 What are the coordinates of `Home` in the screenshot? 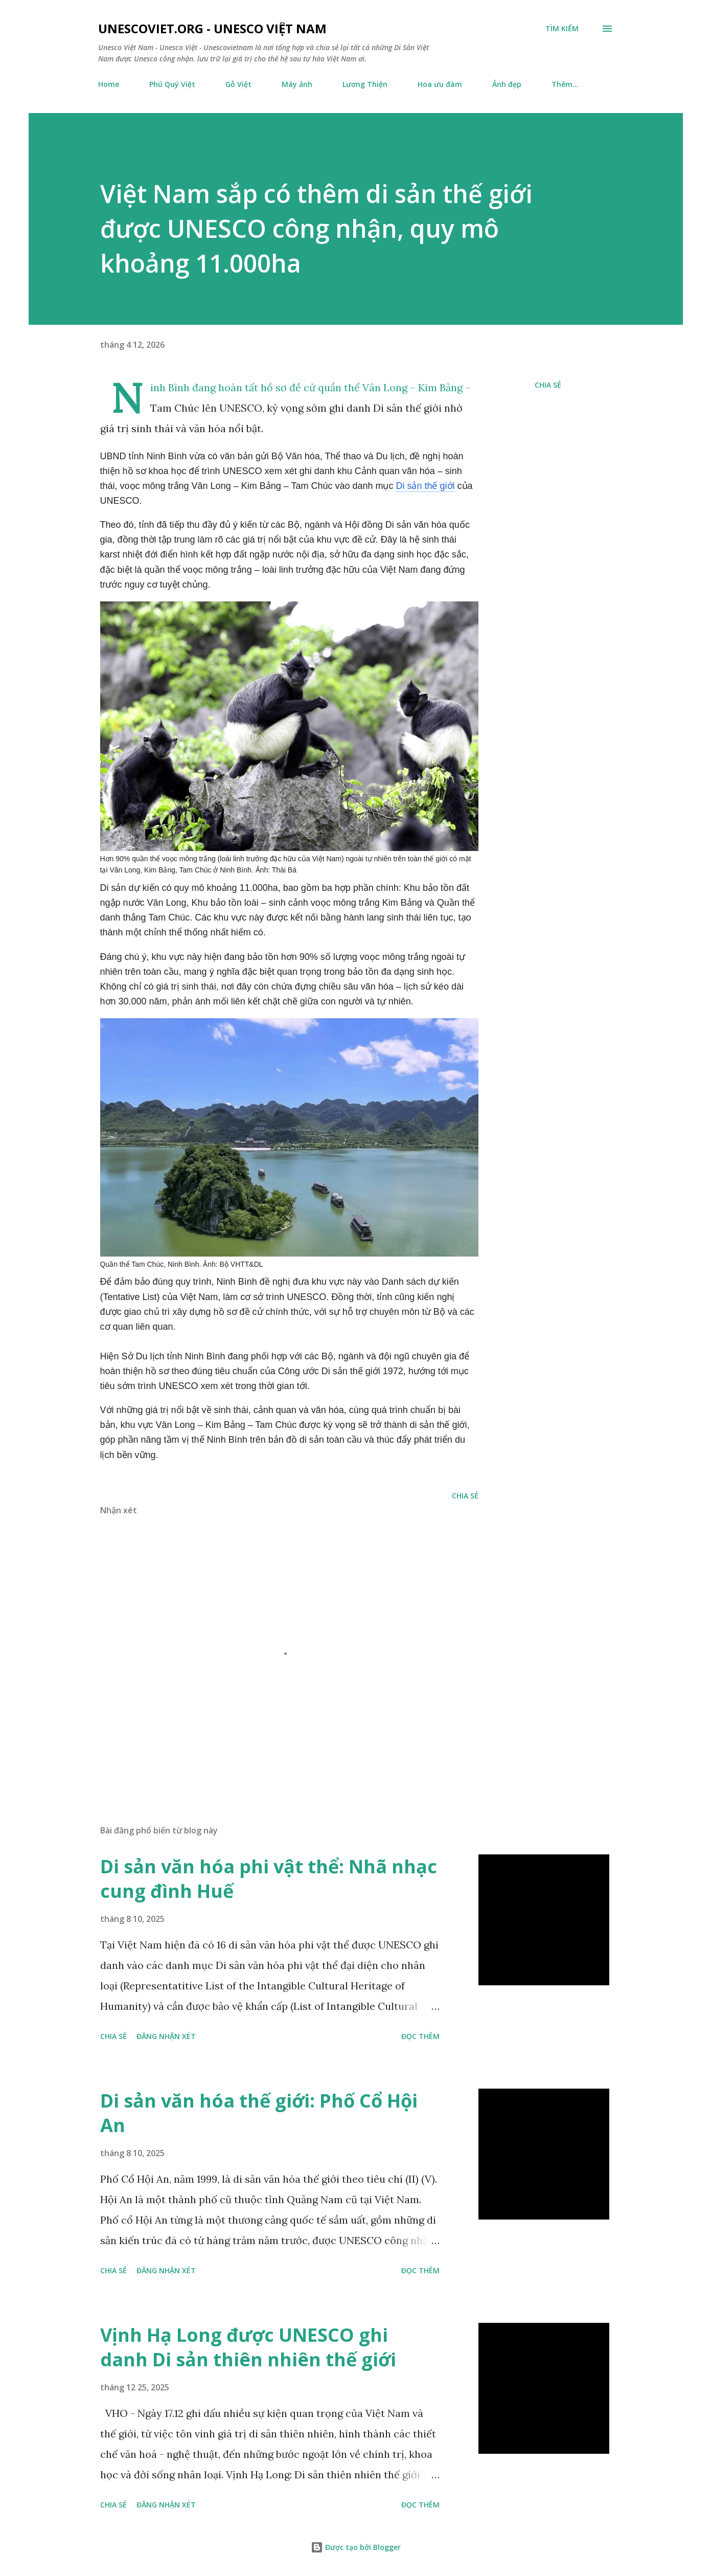 It's located at (108, 84).